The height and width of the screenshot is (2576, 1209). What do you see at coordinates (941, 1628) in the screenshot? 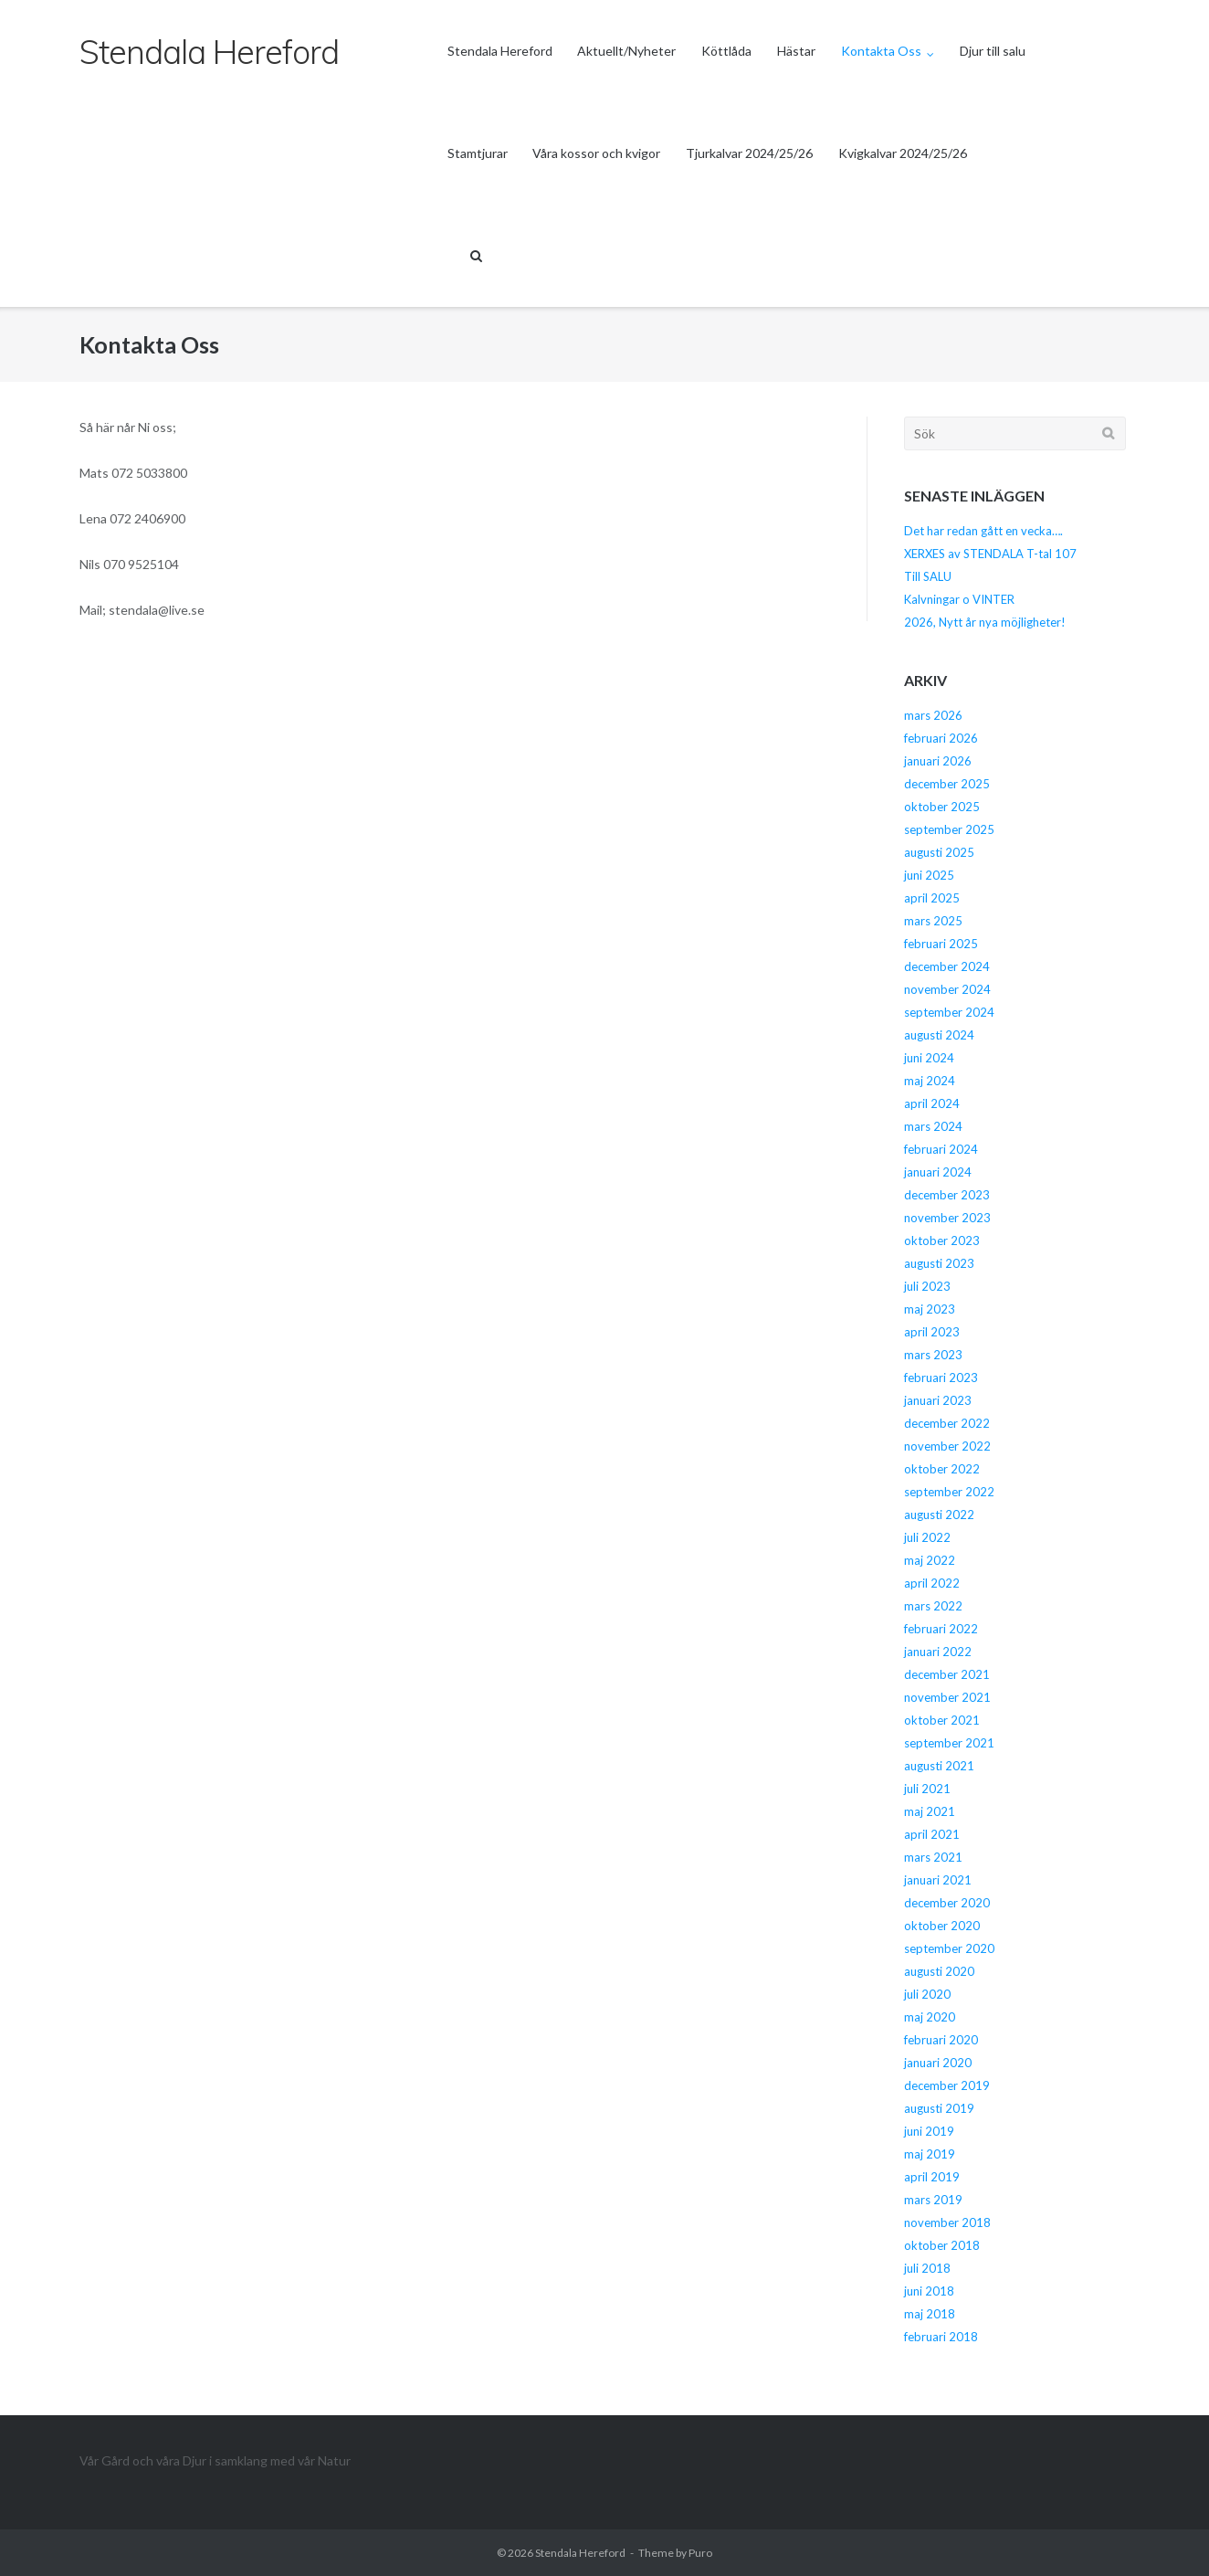
I see `februari 2022` at bounding box center [941, 1628].